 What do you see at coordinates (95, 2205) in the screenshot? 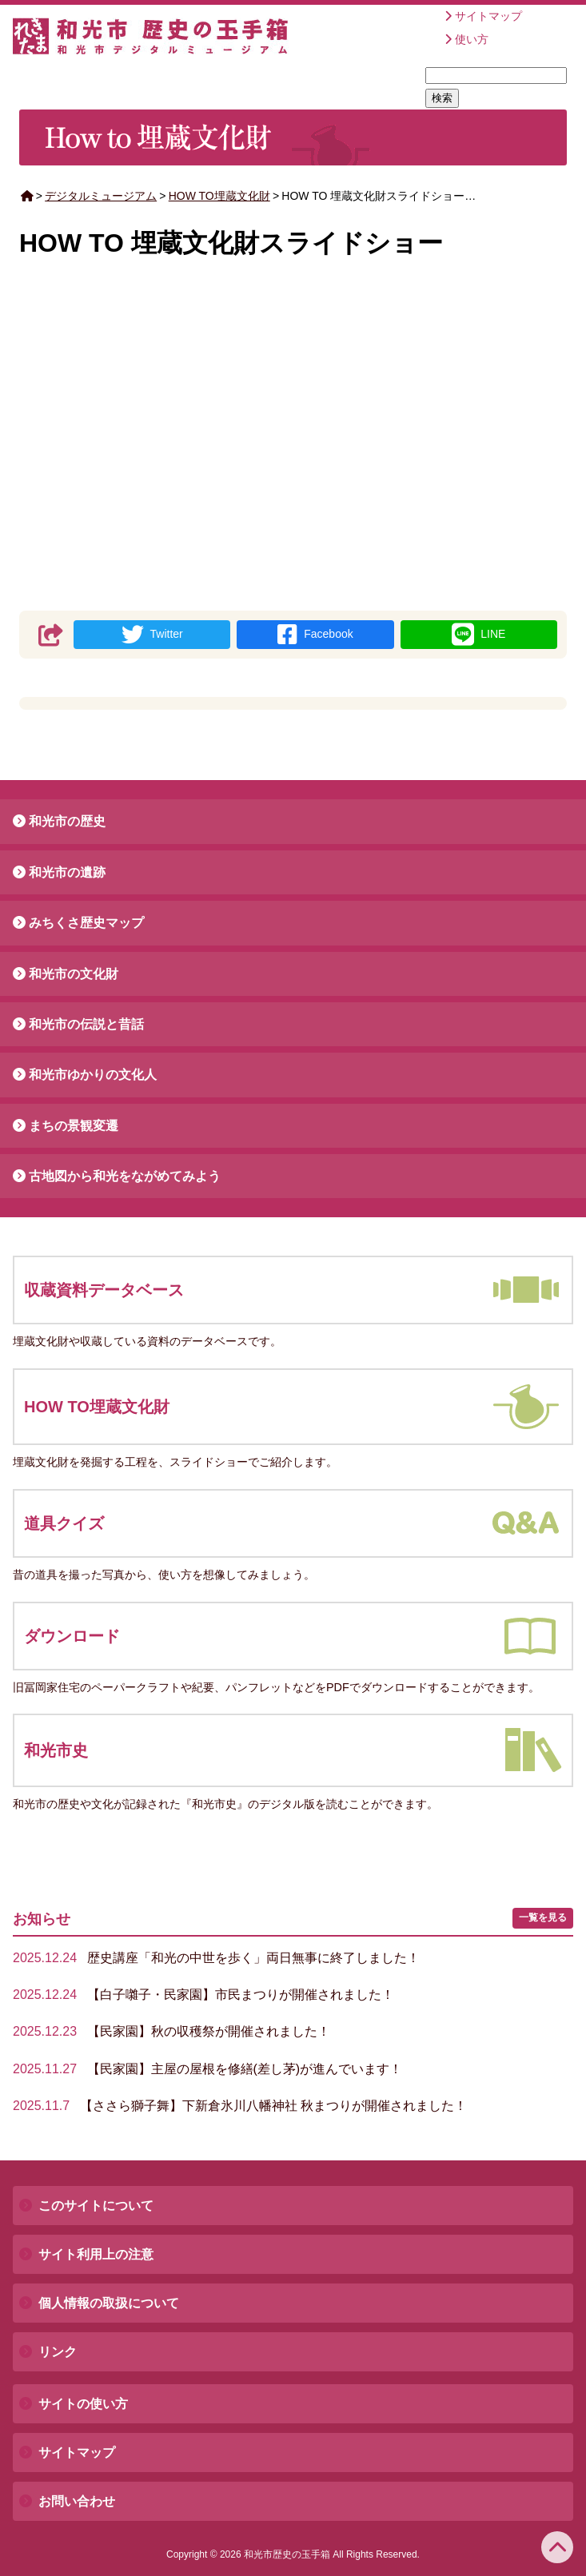
I see `このサイトについて` at bounding box center [95, 2205].